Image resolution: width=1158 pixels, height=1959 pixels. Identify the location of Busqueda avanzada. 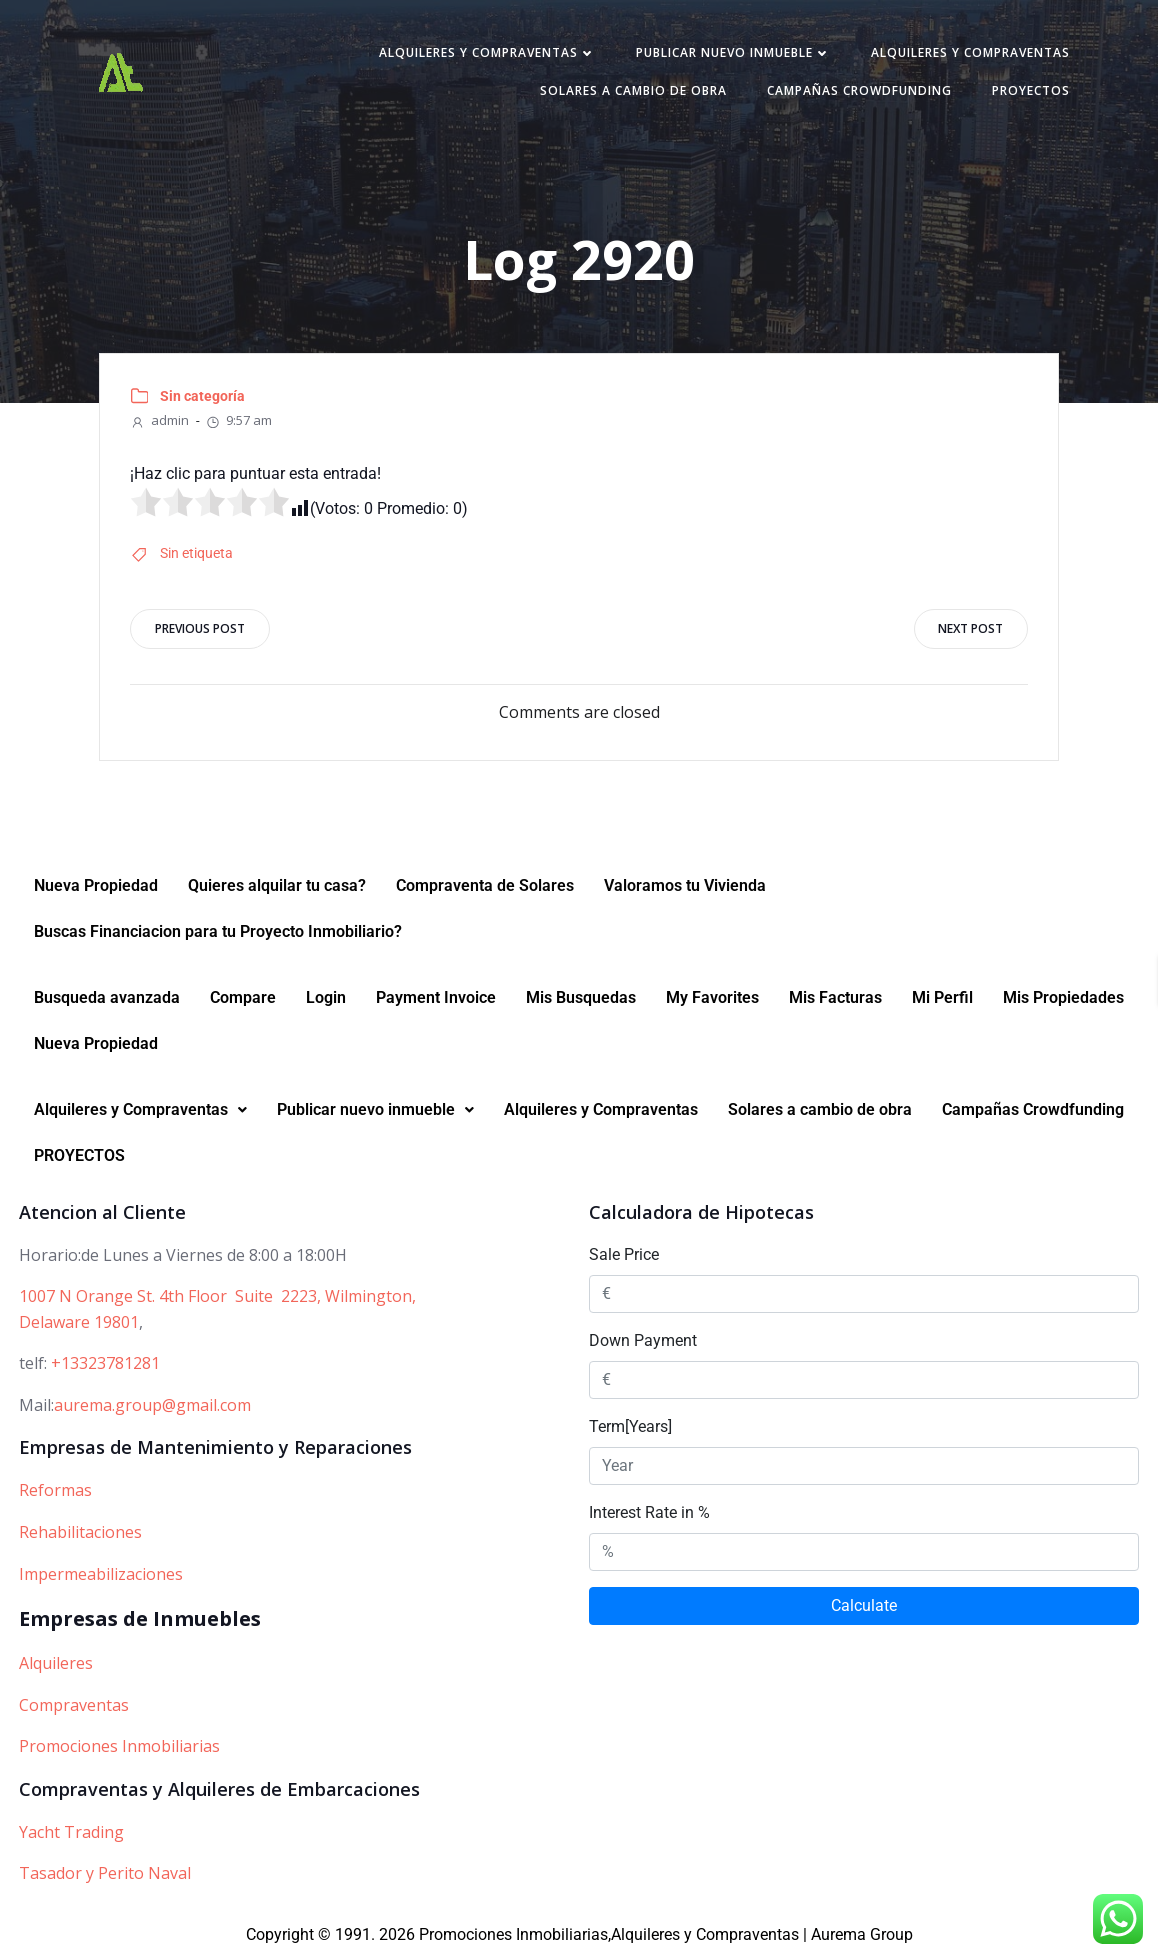
(107, 999).